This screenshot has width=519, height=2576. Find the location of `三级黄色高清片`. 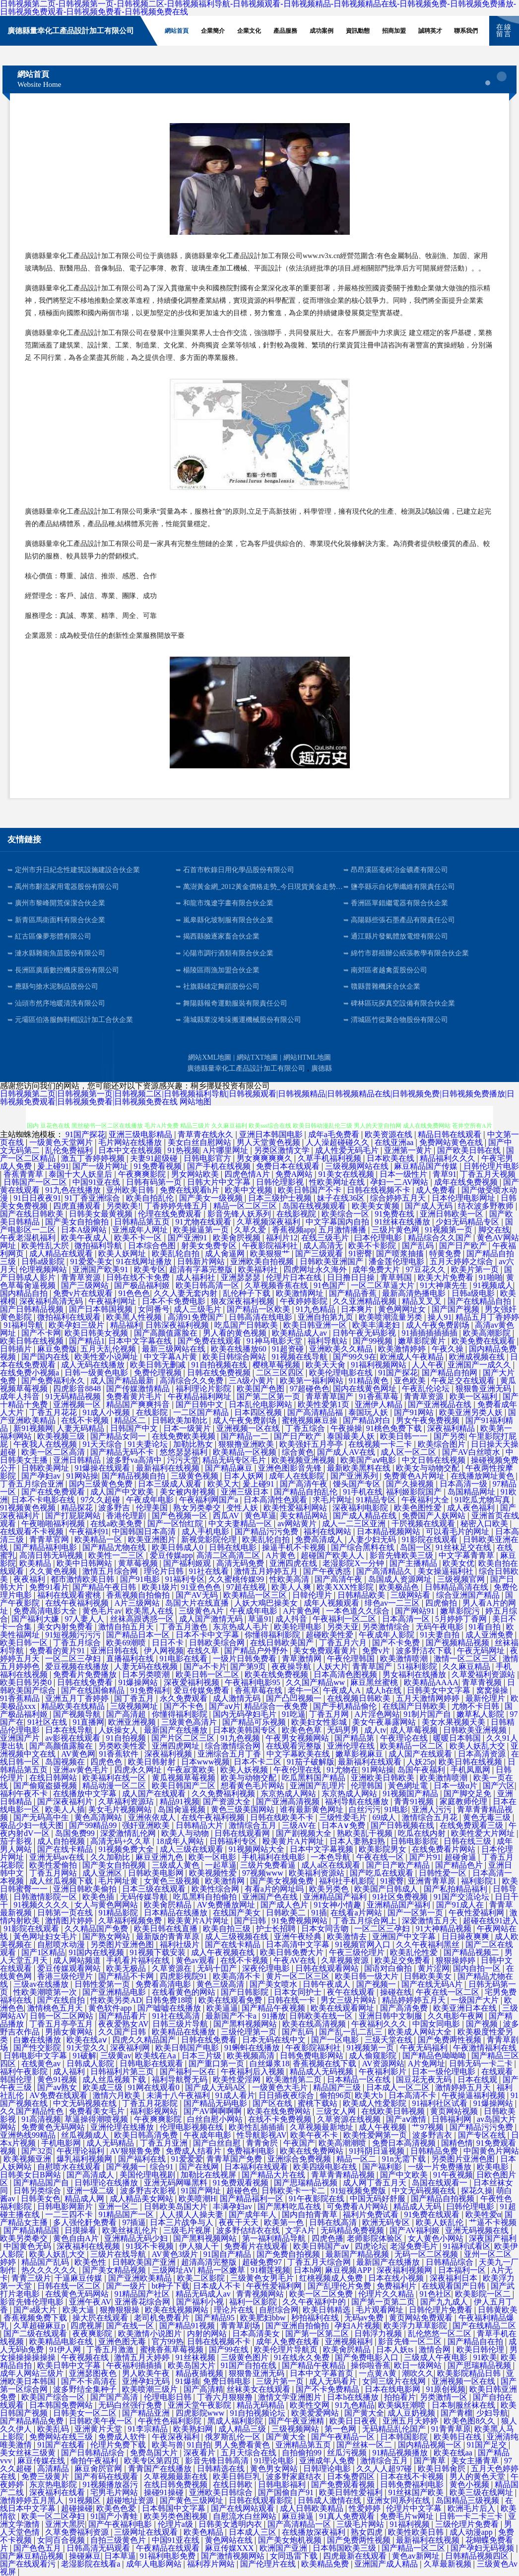

三级黄色高清片 is located at coordinates (190, 1722).